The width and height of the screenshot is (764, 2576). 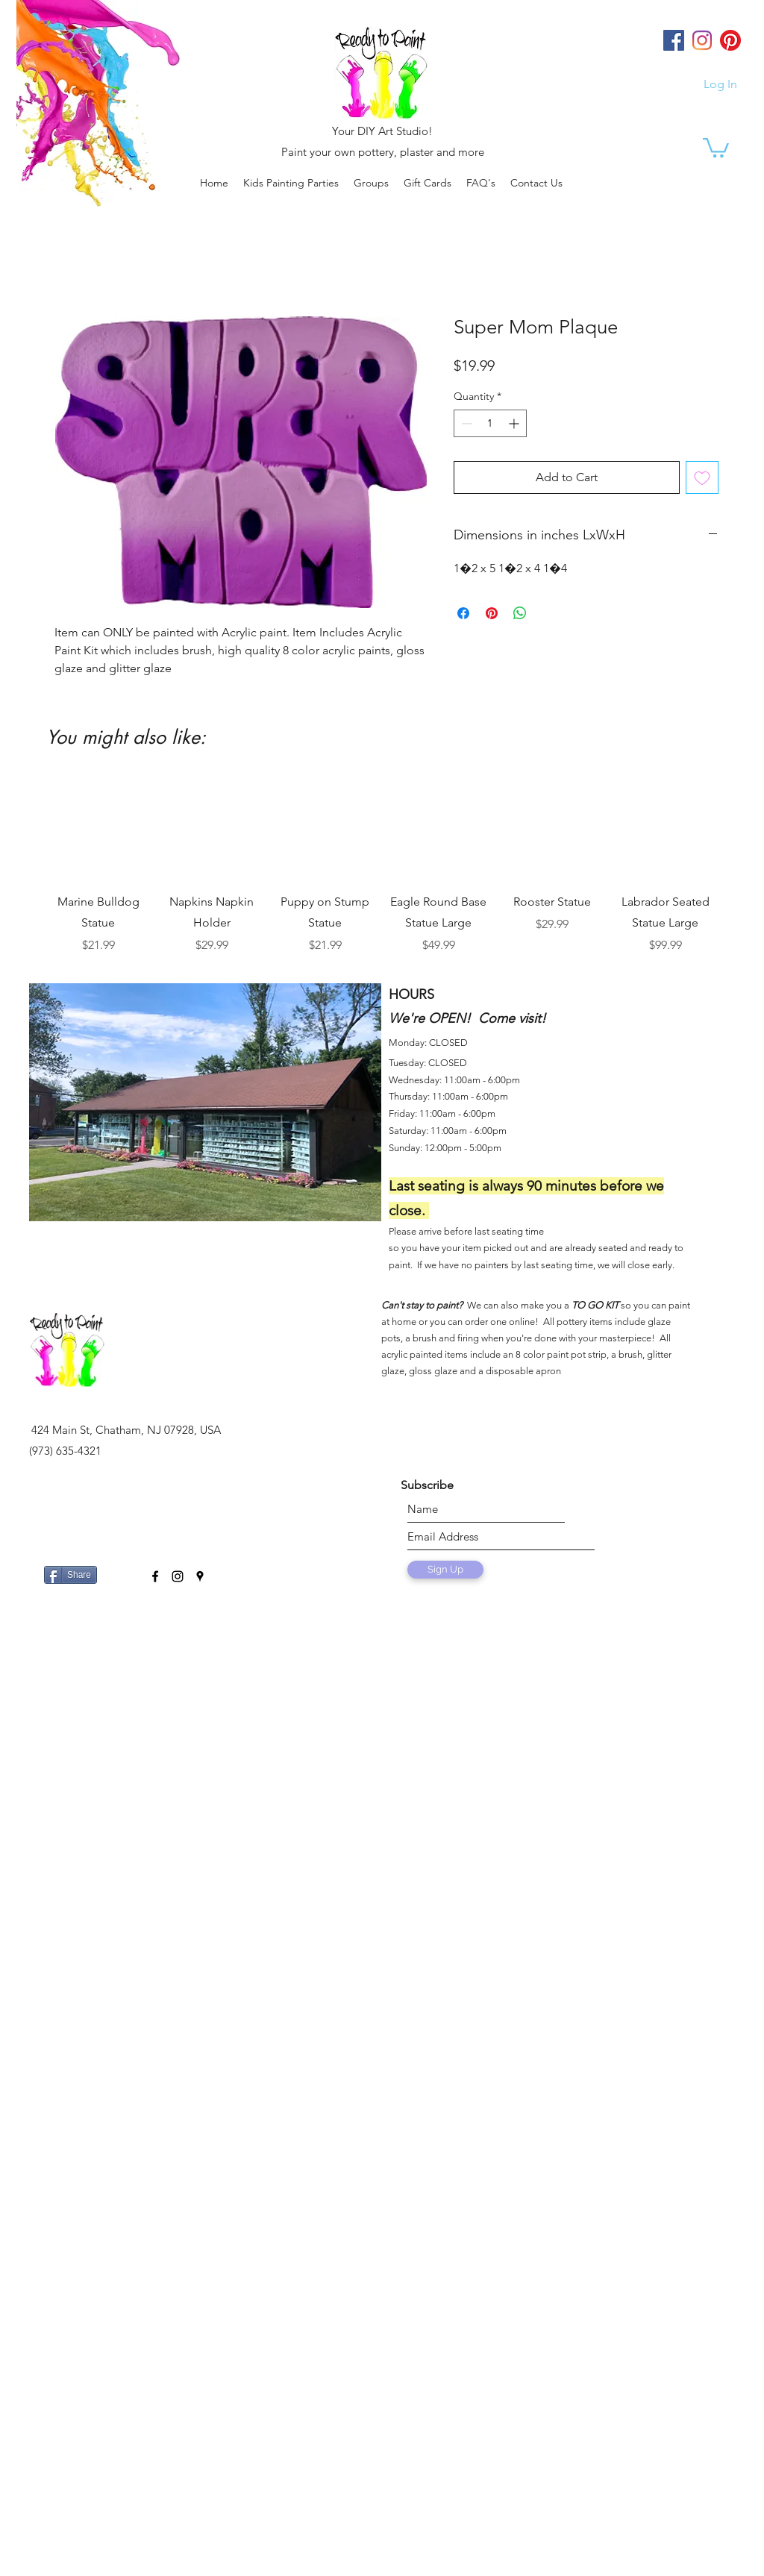 I want to click on [Pin on Pinterest], so click(x=492, y=613).